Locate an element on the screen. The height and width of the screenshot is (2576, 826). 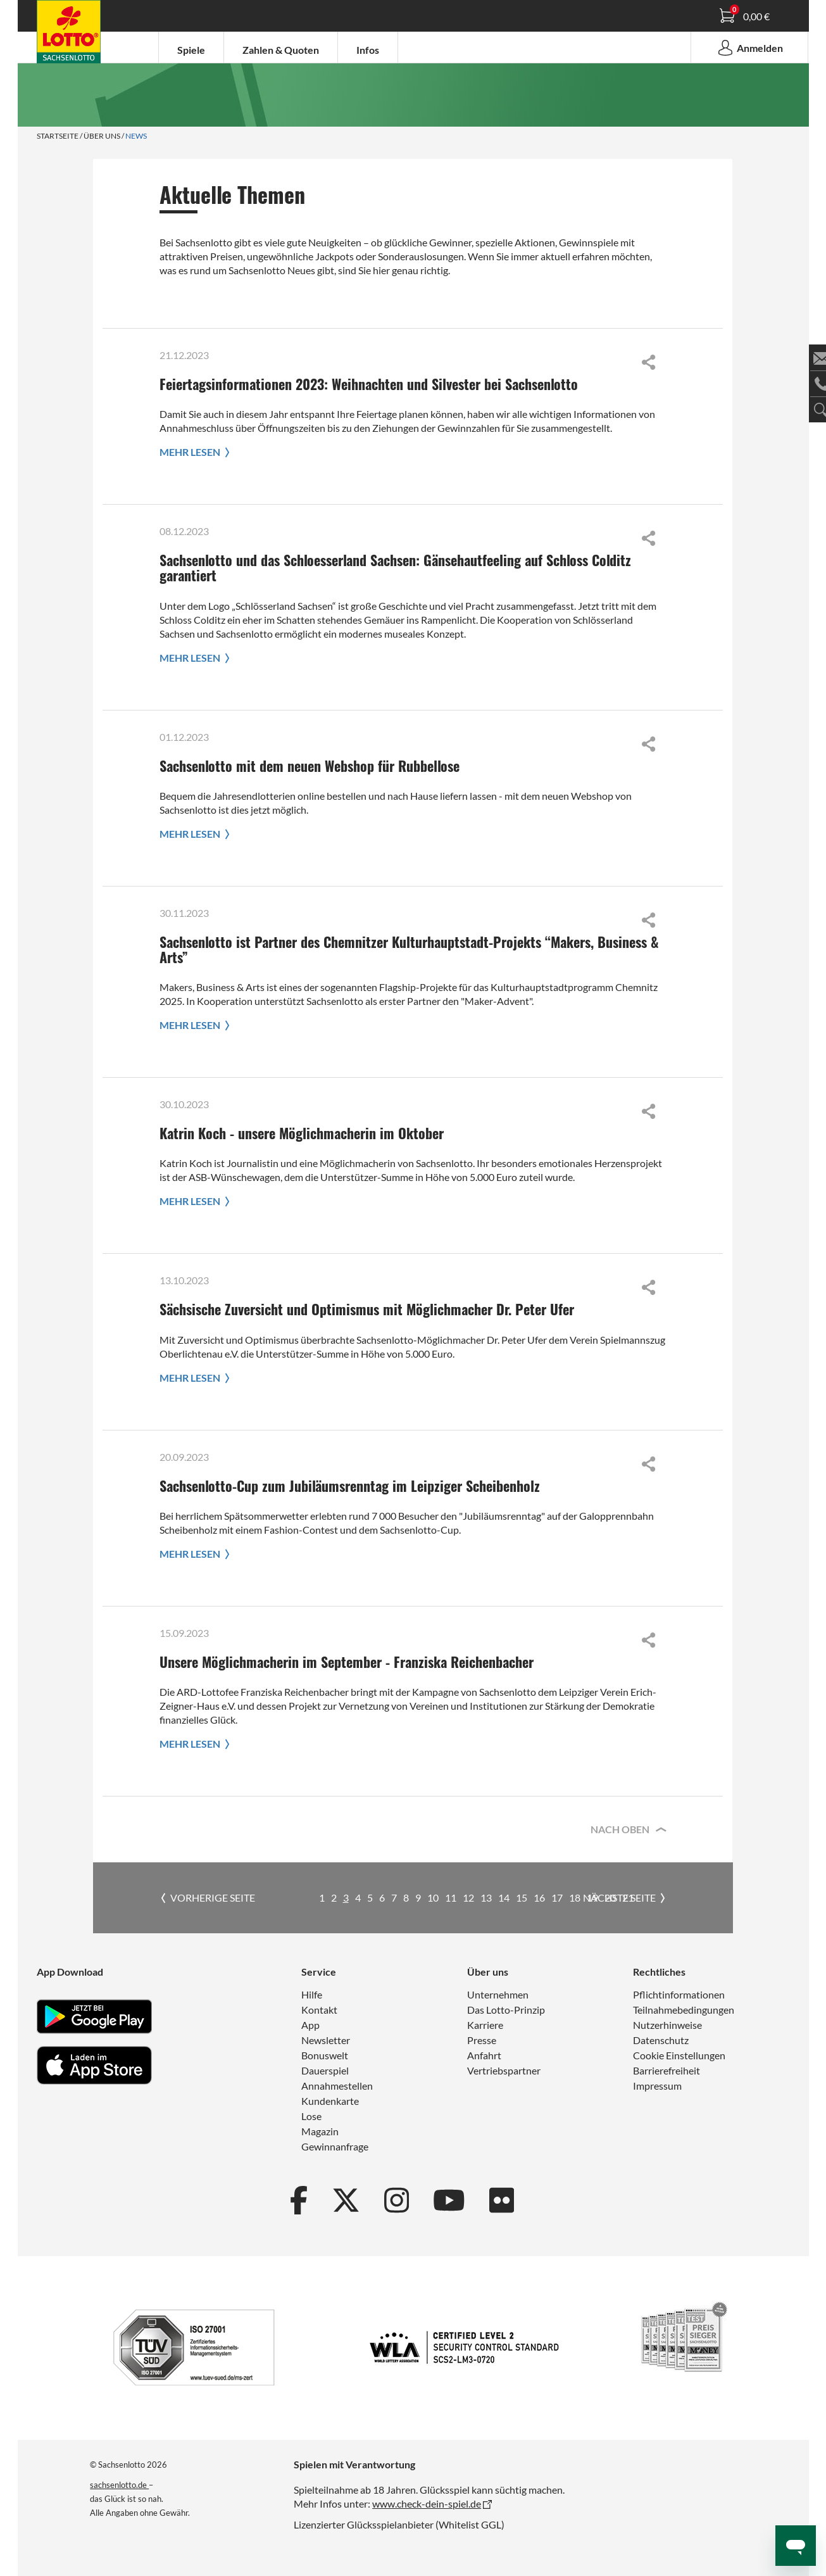
14 is located at coordinates (504, 1897).